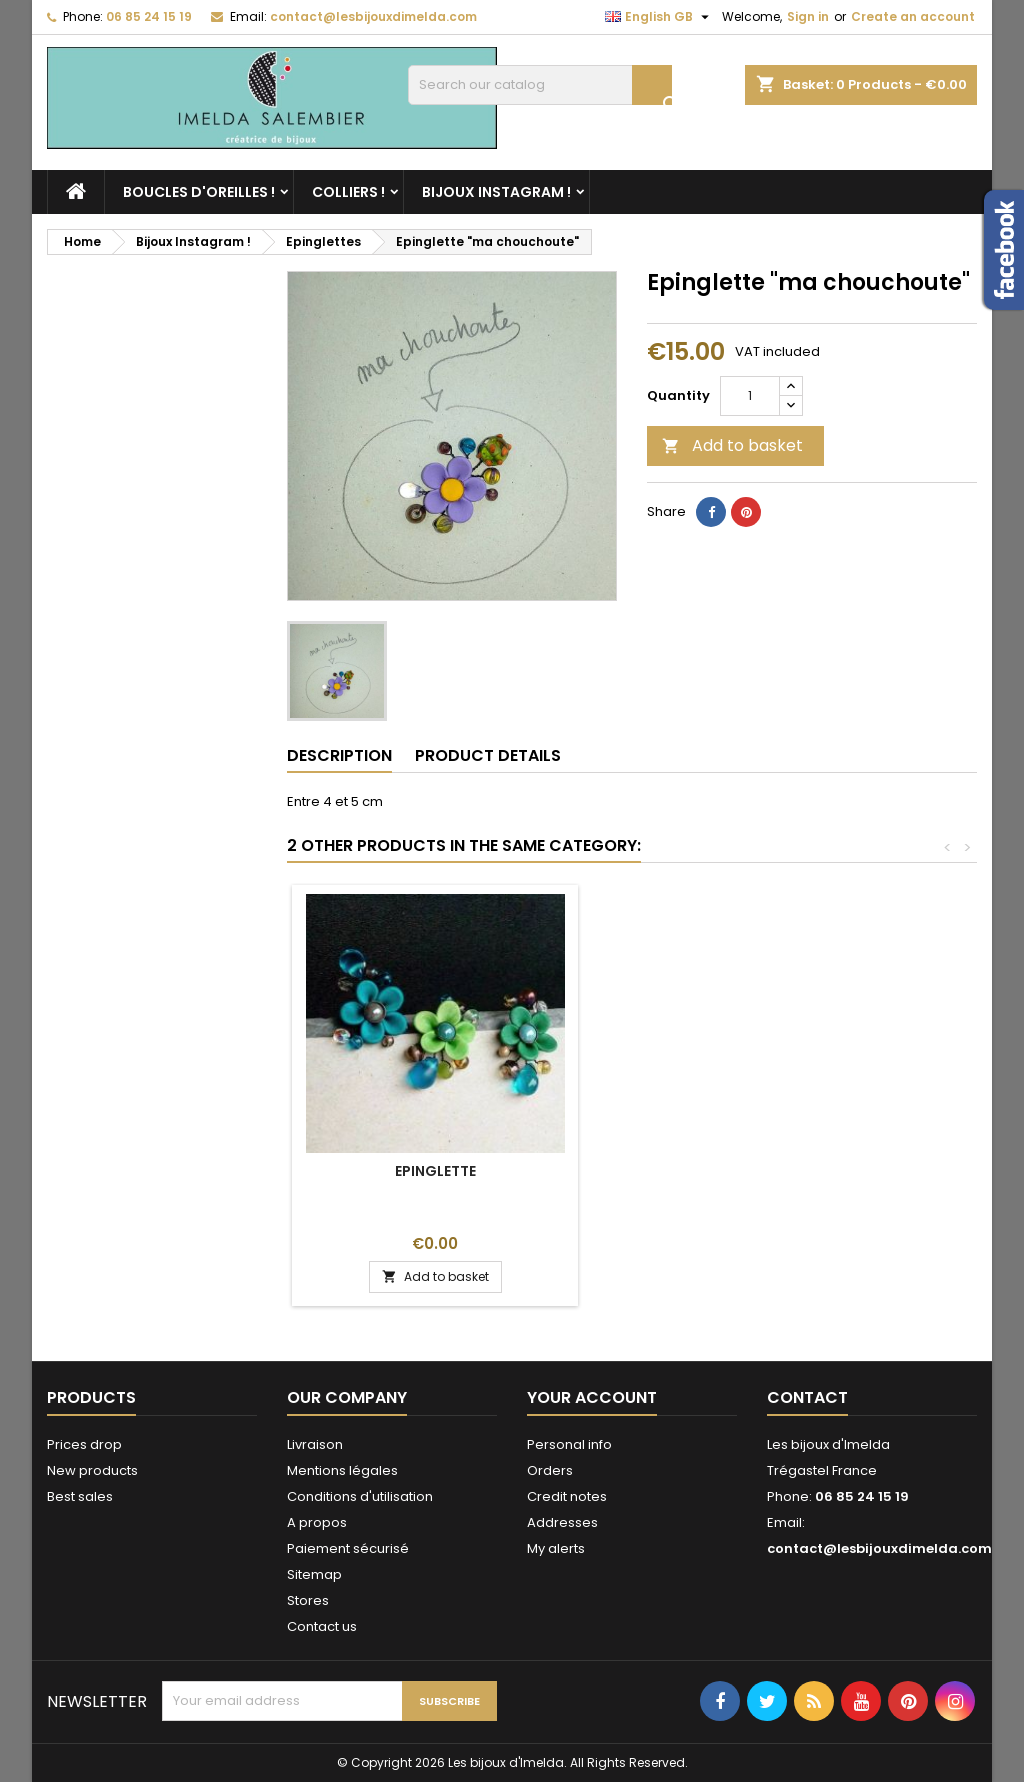 Image resolution: width=1024 pixels, height=1782 pixels. I want to click on 06 85 24 15 19, so click(149, 16).